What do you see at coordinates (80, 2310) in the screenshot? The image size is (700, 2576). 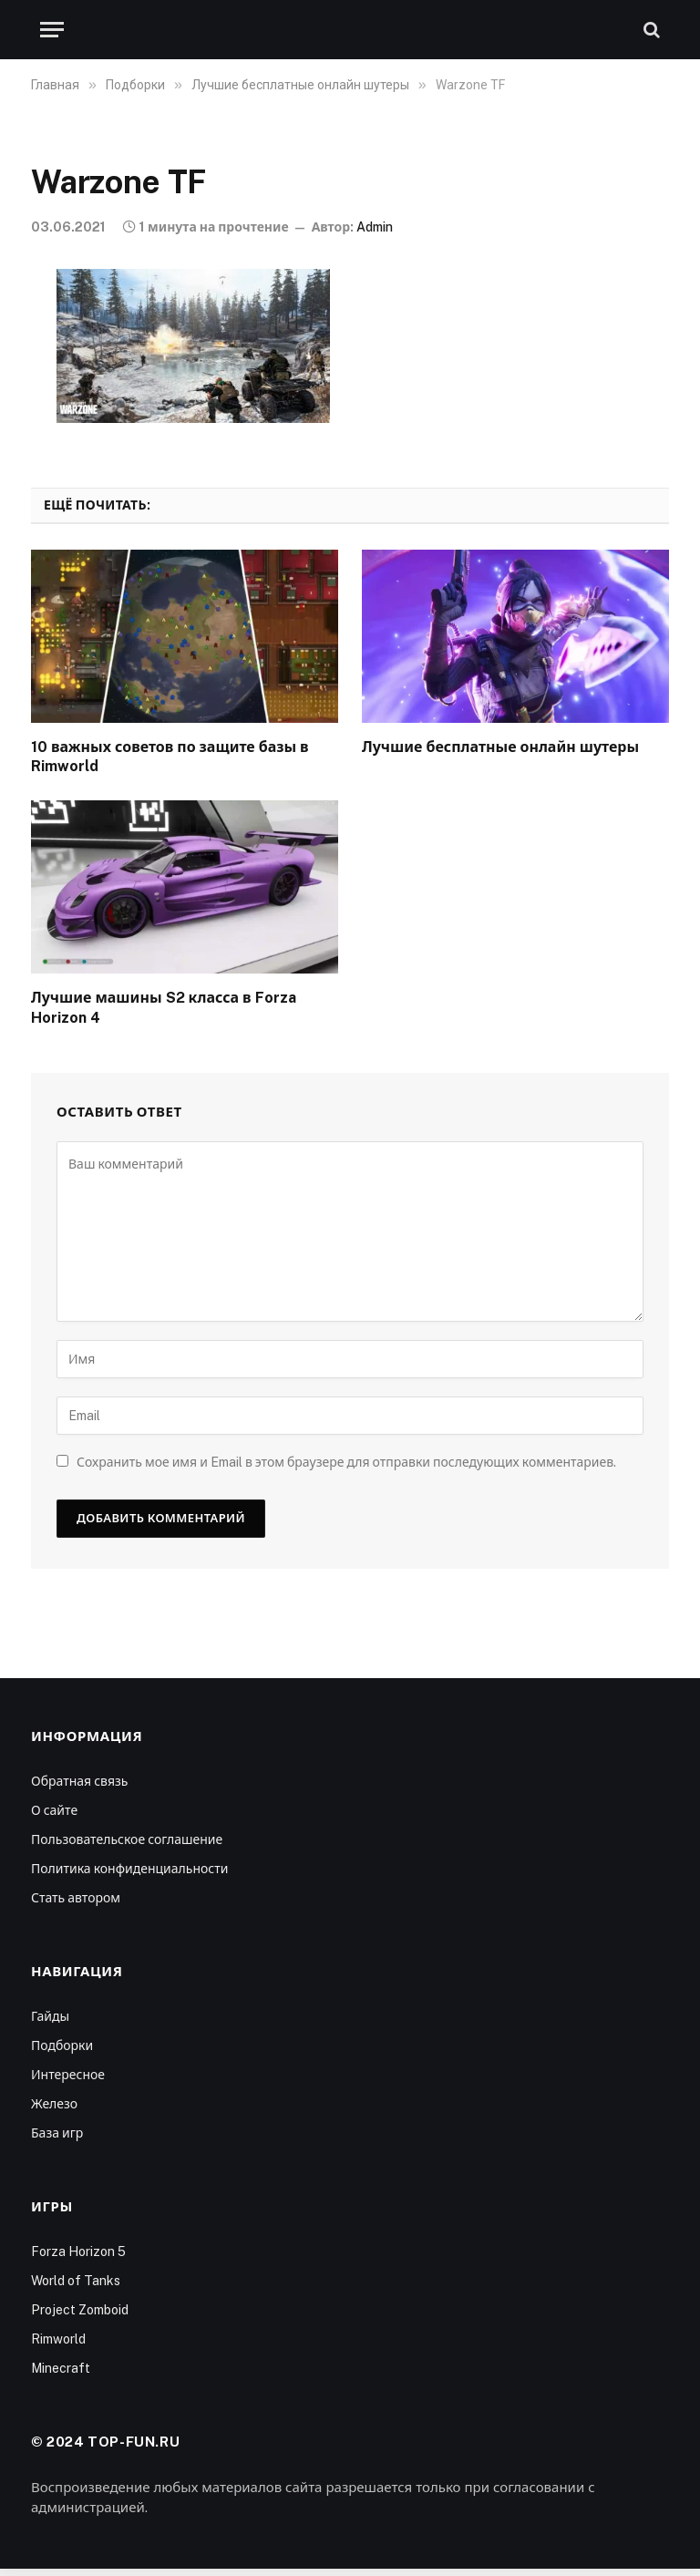 I see `Project Zomboid` at bounding box center [80, 2310].